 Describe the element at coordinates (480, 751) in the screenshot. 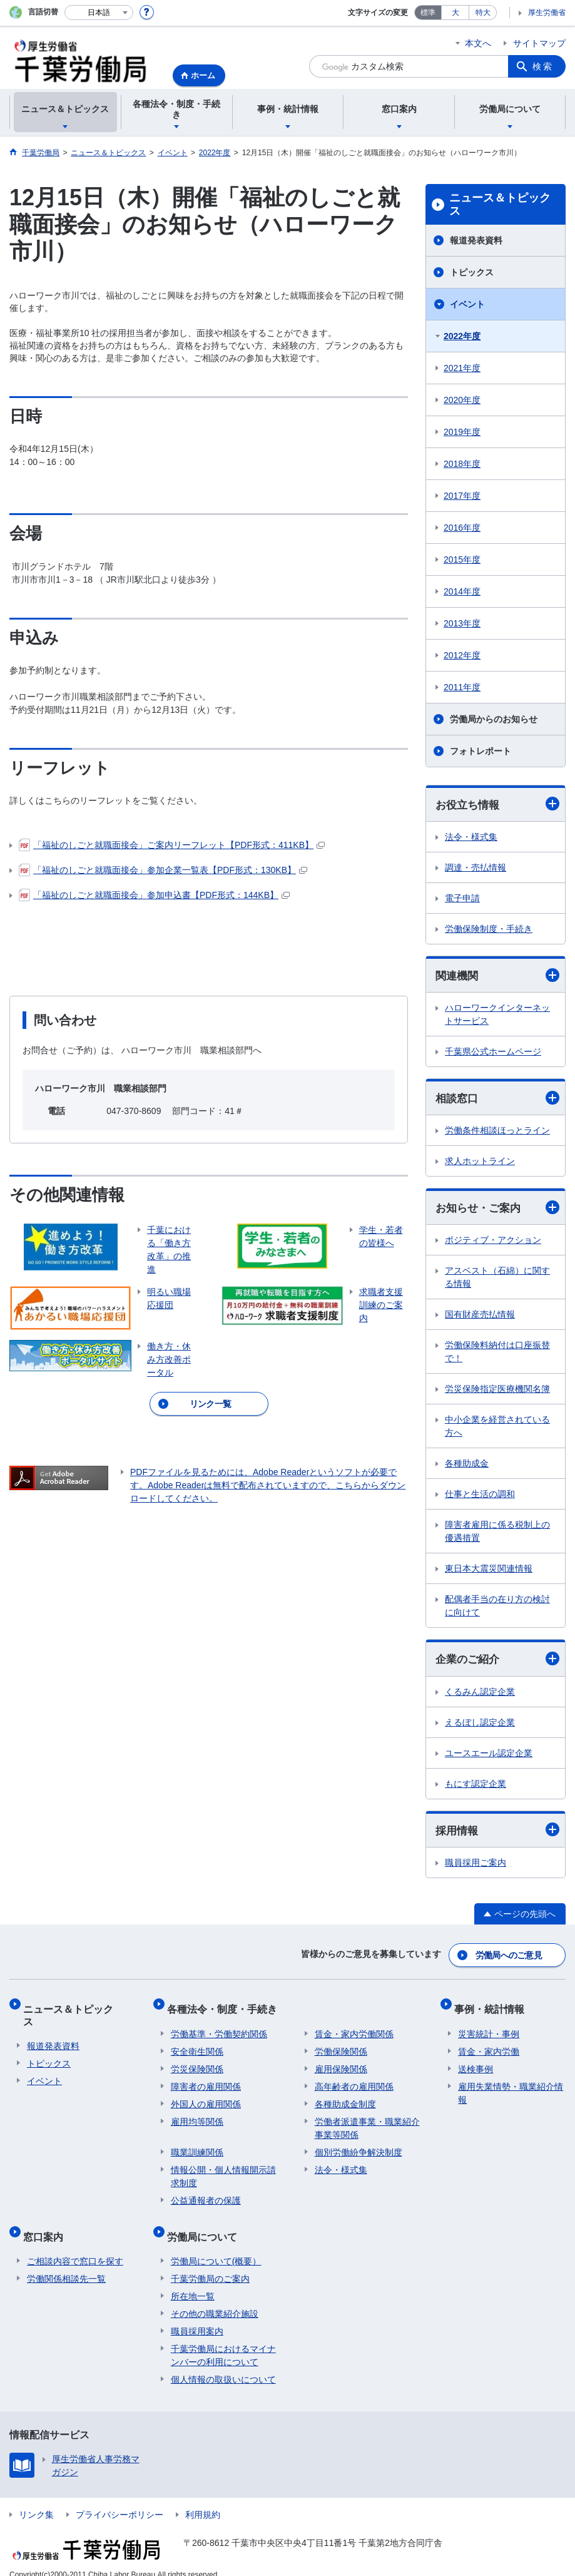

I see `フォトレポート` at that location.